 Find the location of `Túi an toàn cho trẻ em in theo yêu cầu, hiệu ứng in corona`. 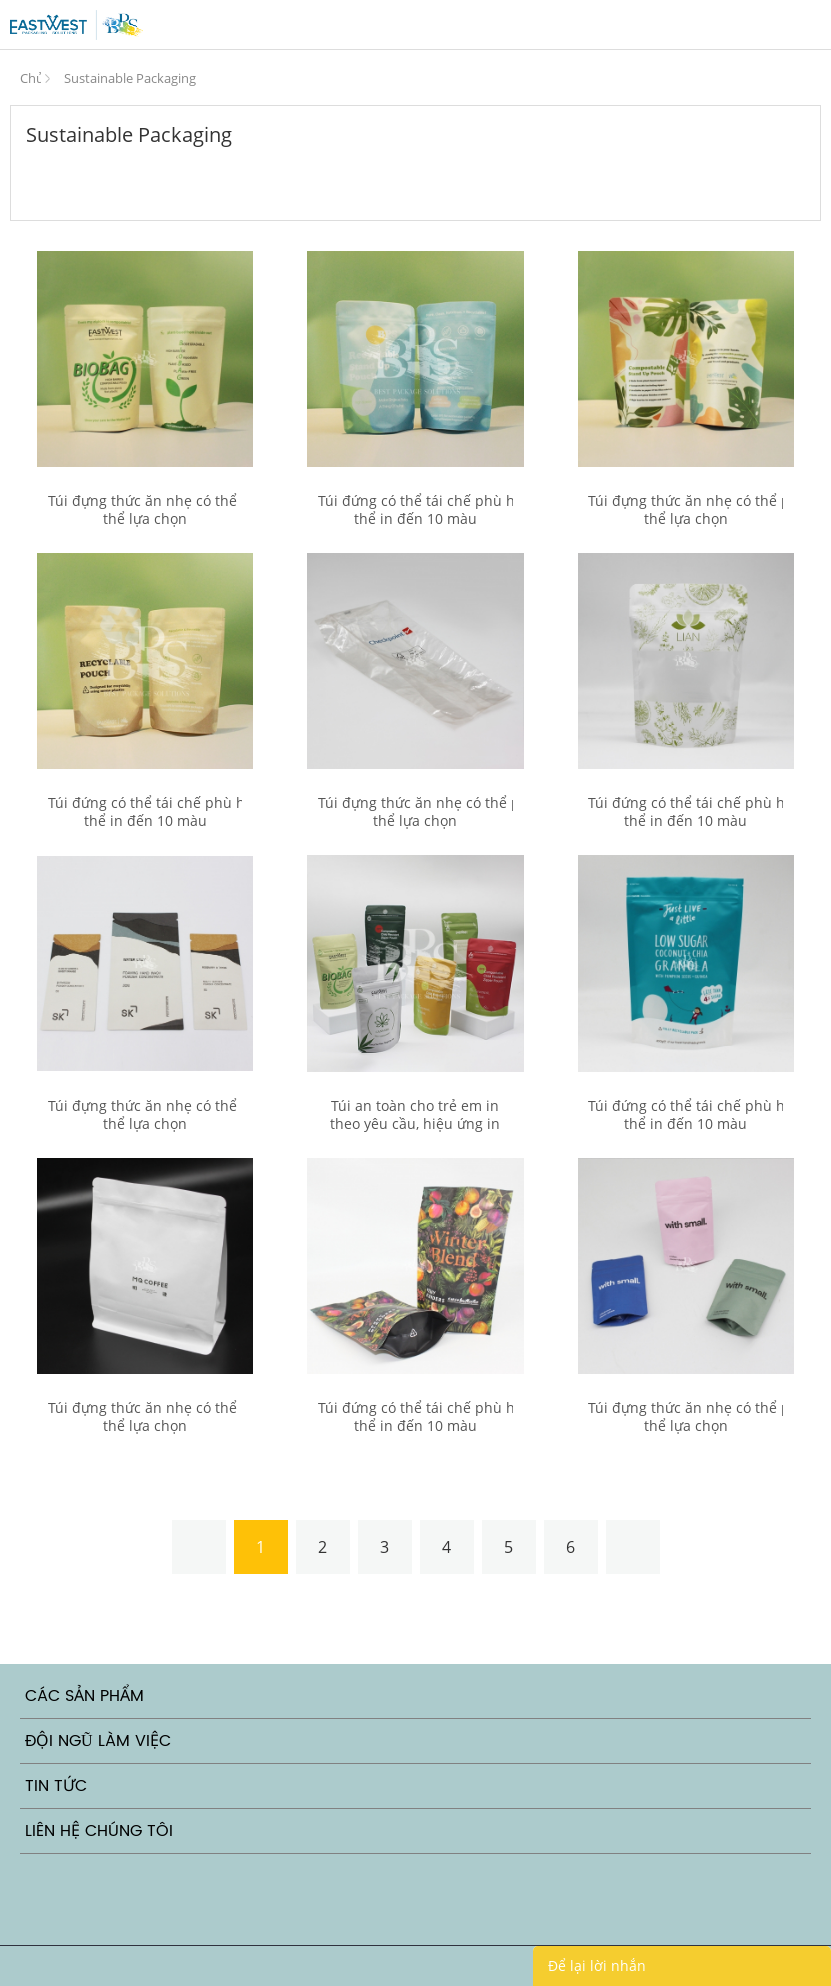

Túi an toàn cho trẻ em in theo yêu cầu, hiệu ứng in corona is located at coordinates (415, 1124).